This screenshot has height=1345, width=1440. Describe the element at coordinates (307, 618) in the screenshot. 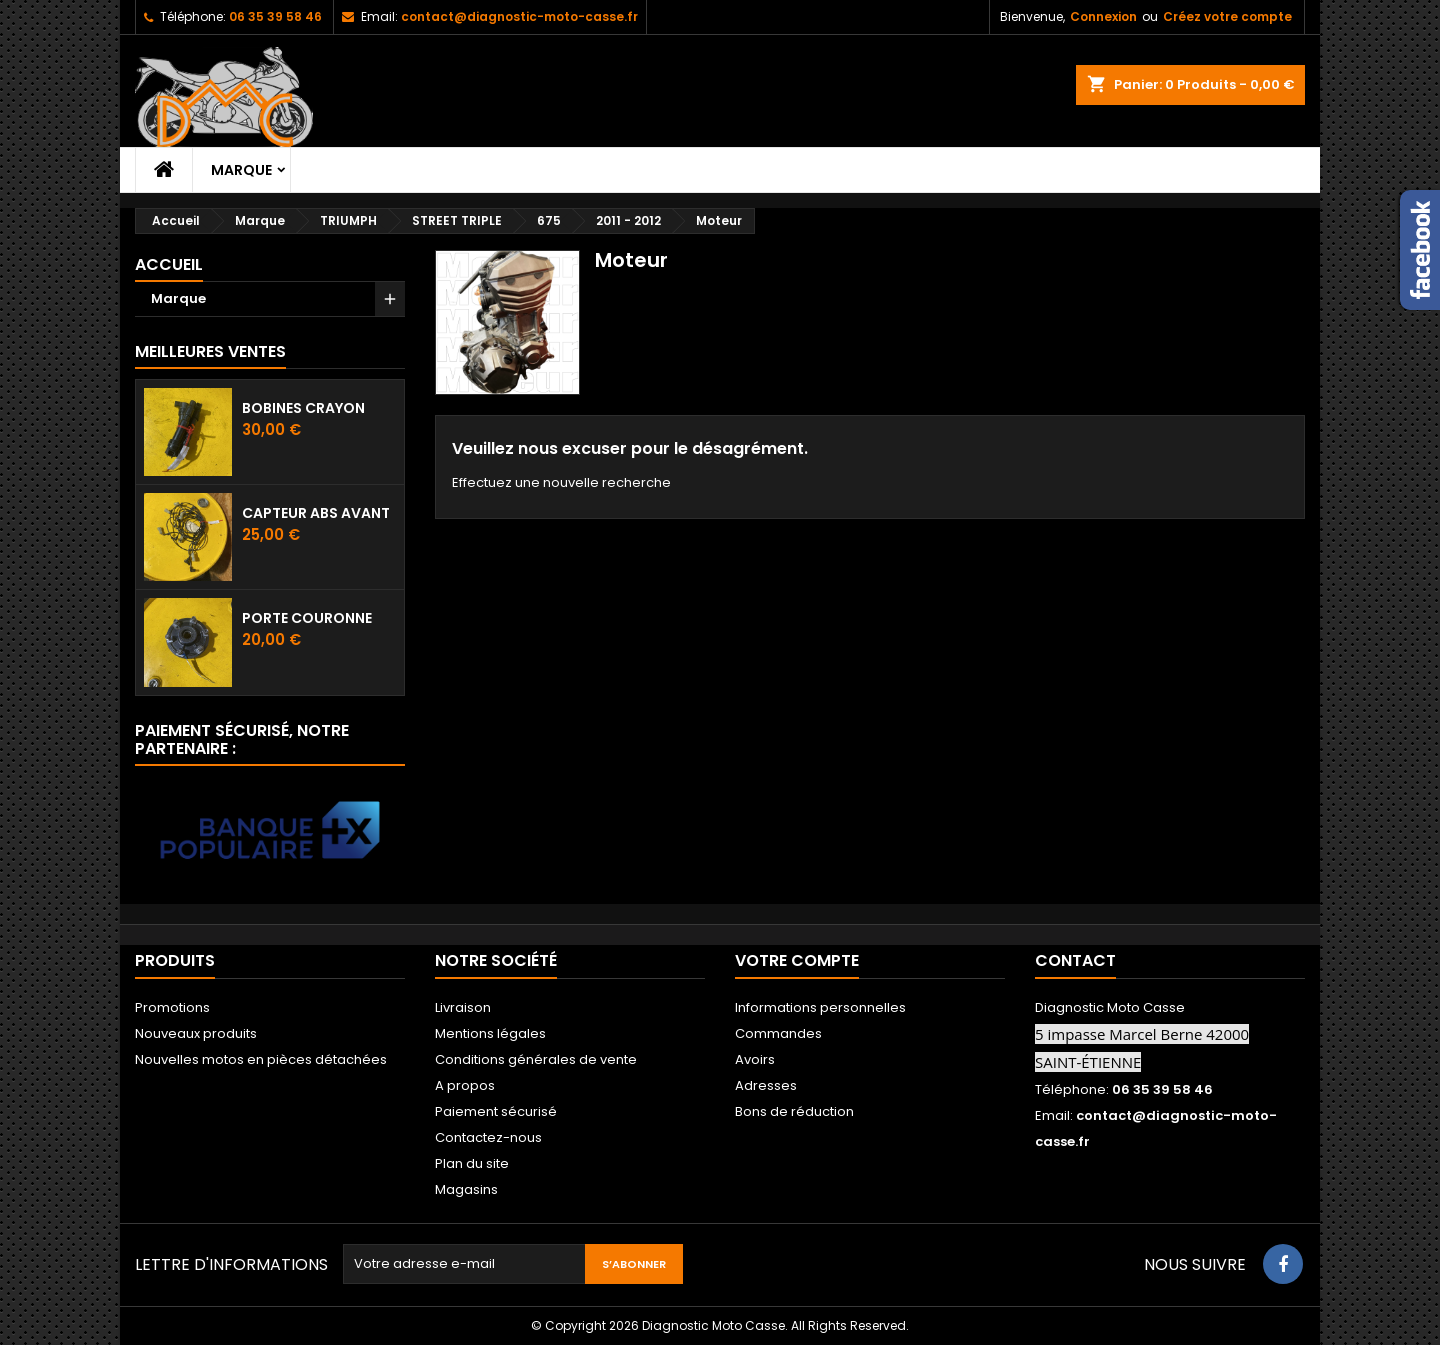

I see `Porte couronne` at that location.